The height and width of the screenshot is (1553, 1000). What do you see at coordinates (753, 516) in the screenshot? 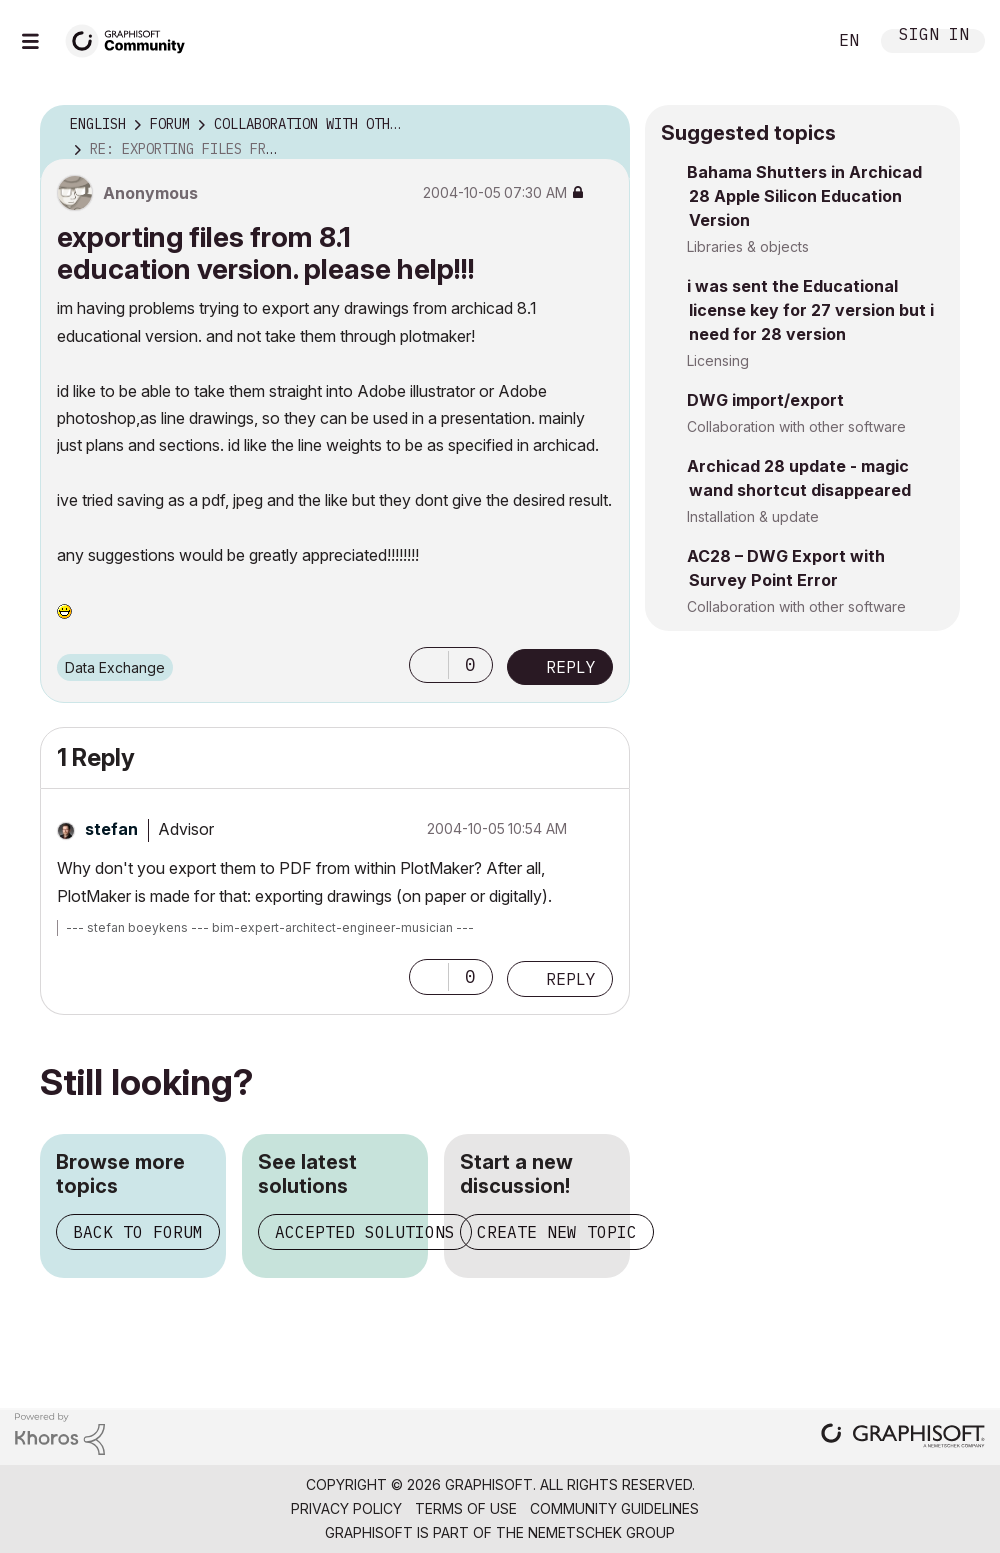
I see `Installation & update` at bounding box center [753, 516].